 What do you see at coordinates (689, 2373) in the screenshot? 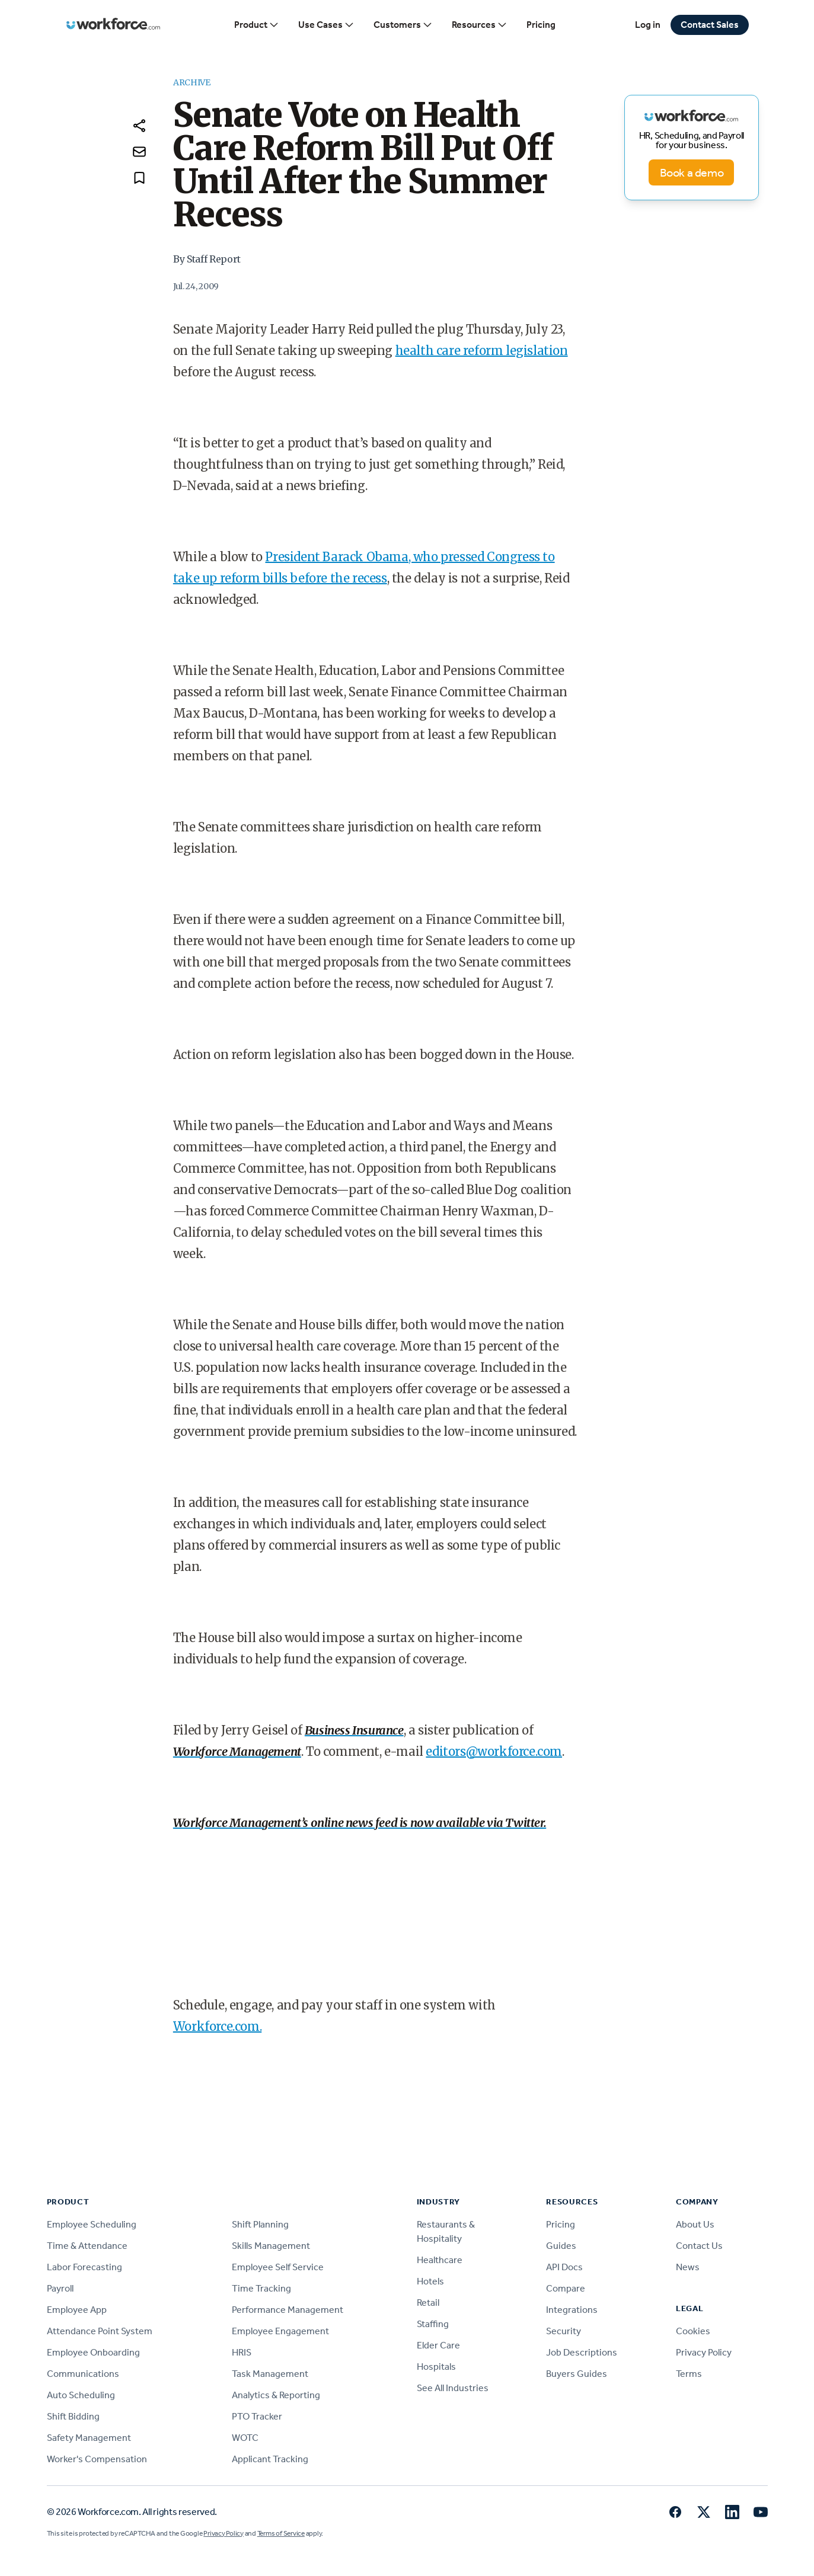
I see `Terms` at bounding box center [689, 2373].